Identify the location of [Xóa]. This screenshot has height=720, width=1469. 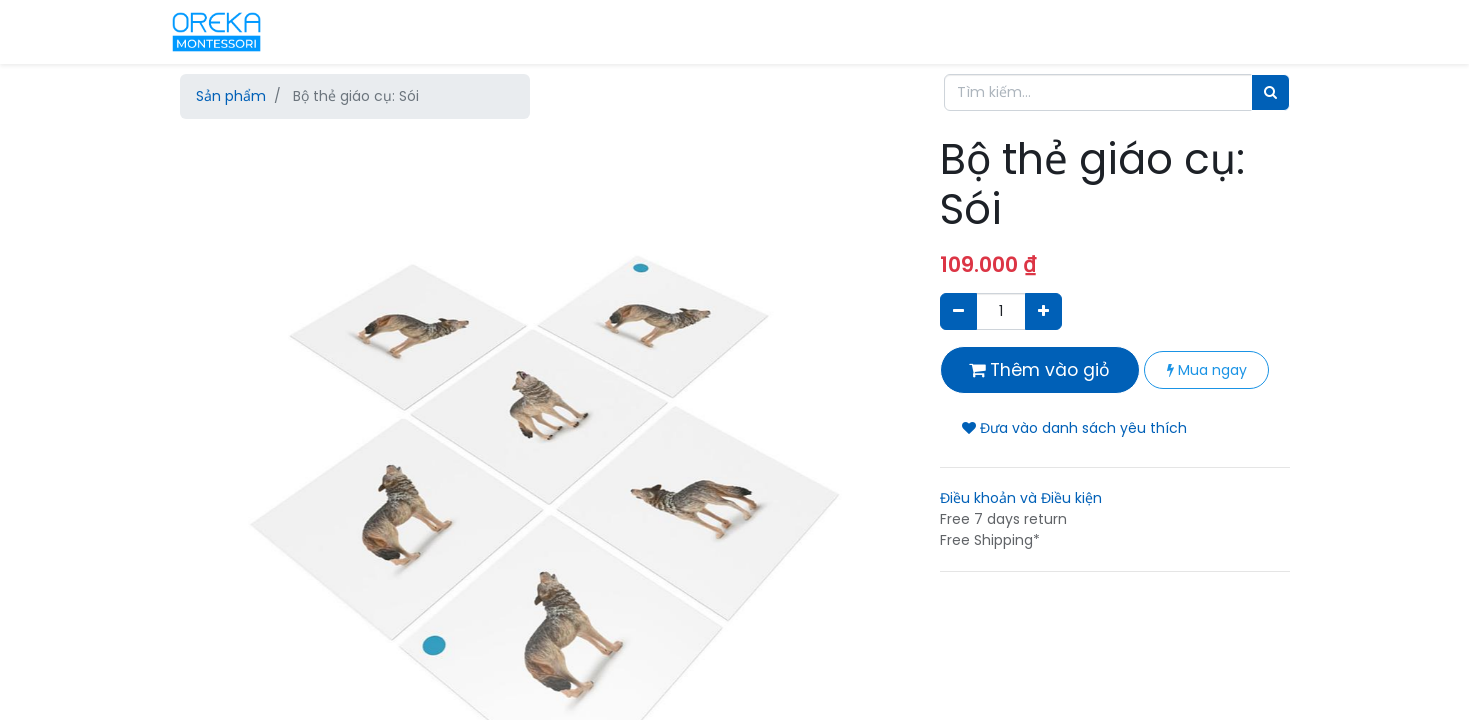
(958, 311).